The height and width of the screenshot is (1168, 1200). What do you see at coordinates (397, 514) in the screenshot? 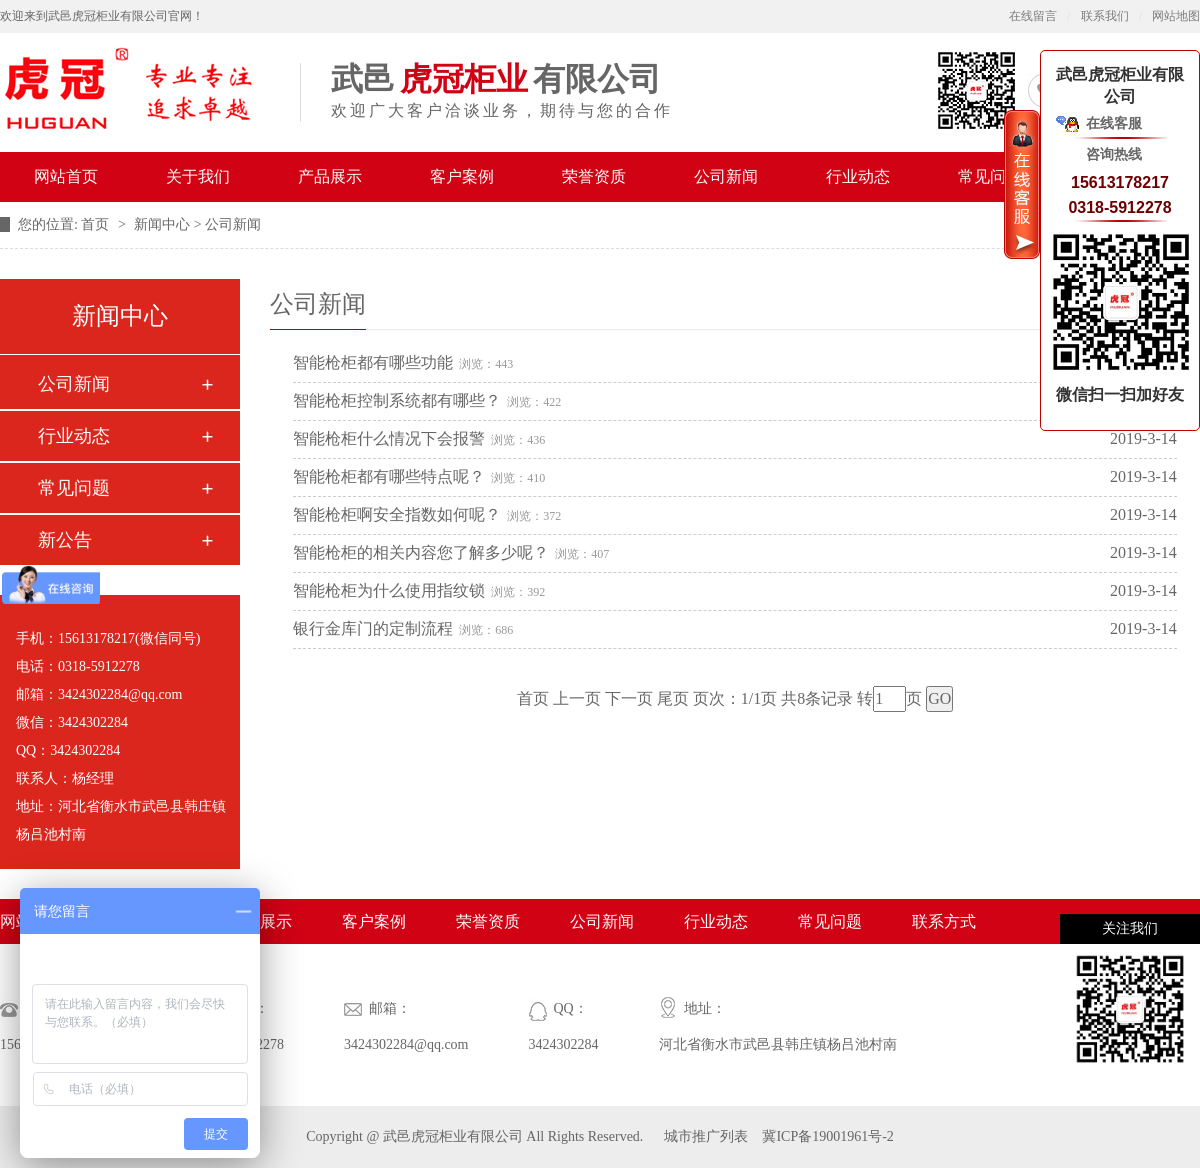
I see `智能枪柜啊安全指数如何呢？` at bounding box center [397, 514].